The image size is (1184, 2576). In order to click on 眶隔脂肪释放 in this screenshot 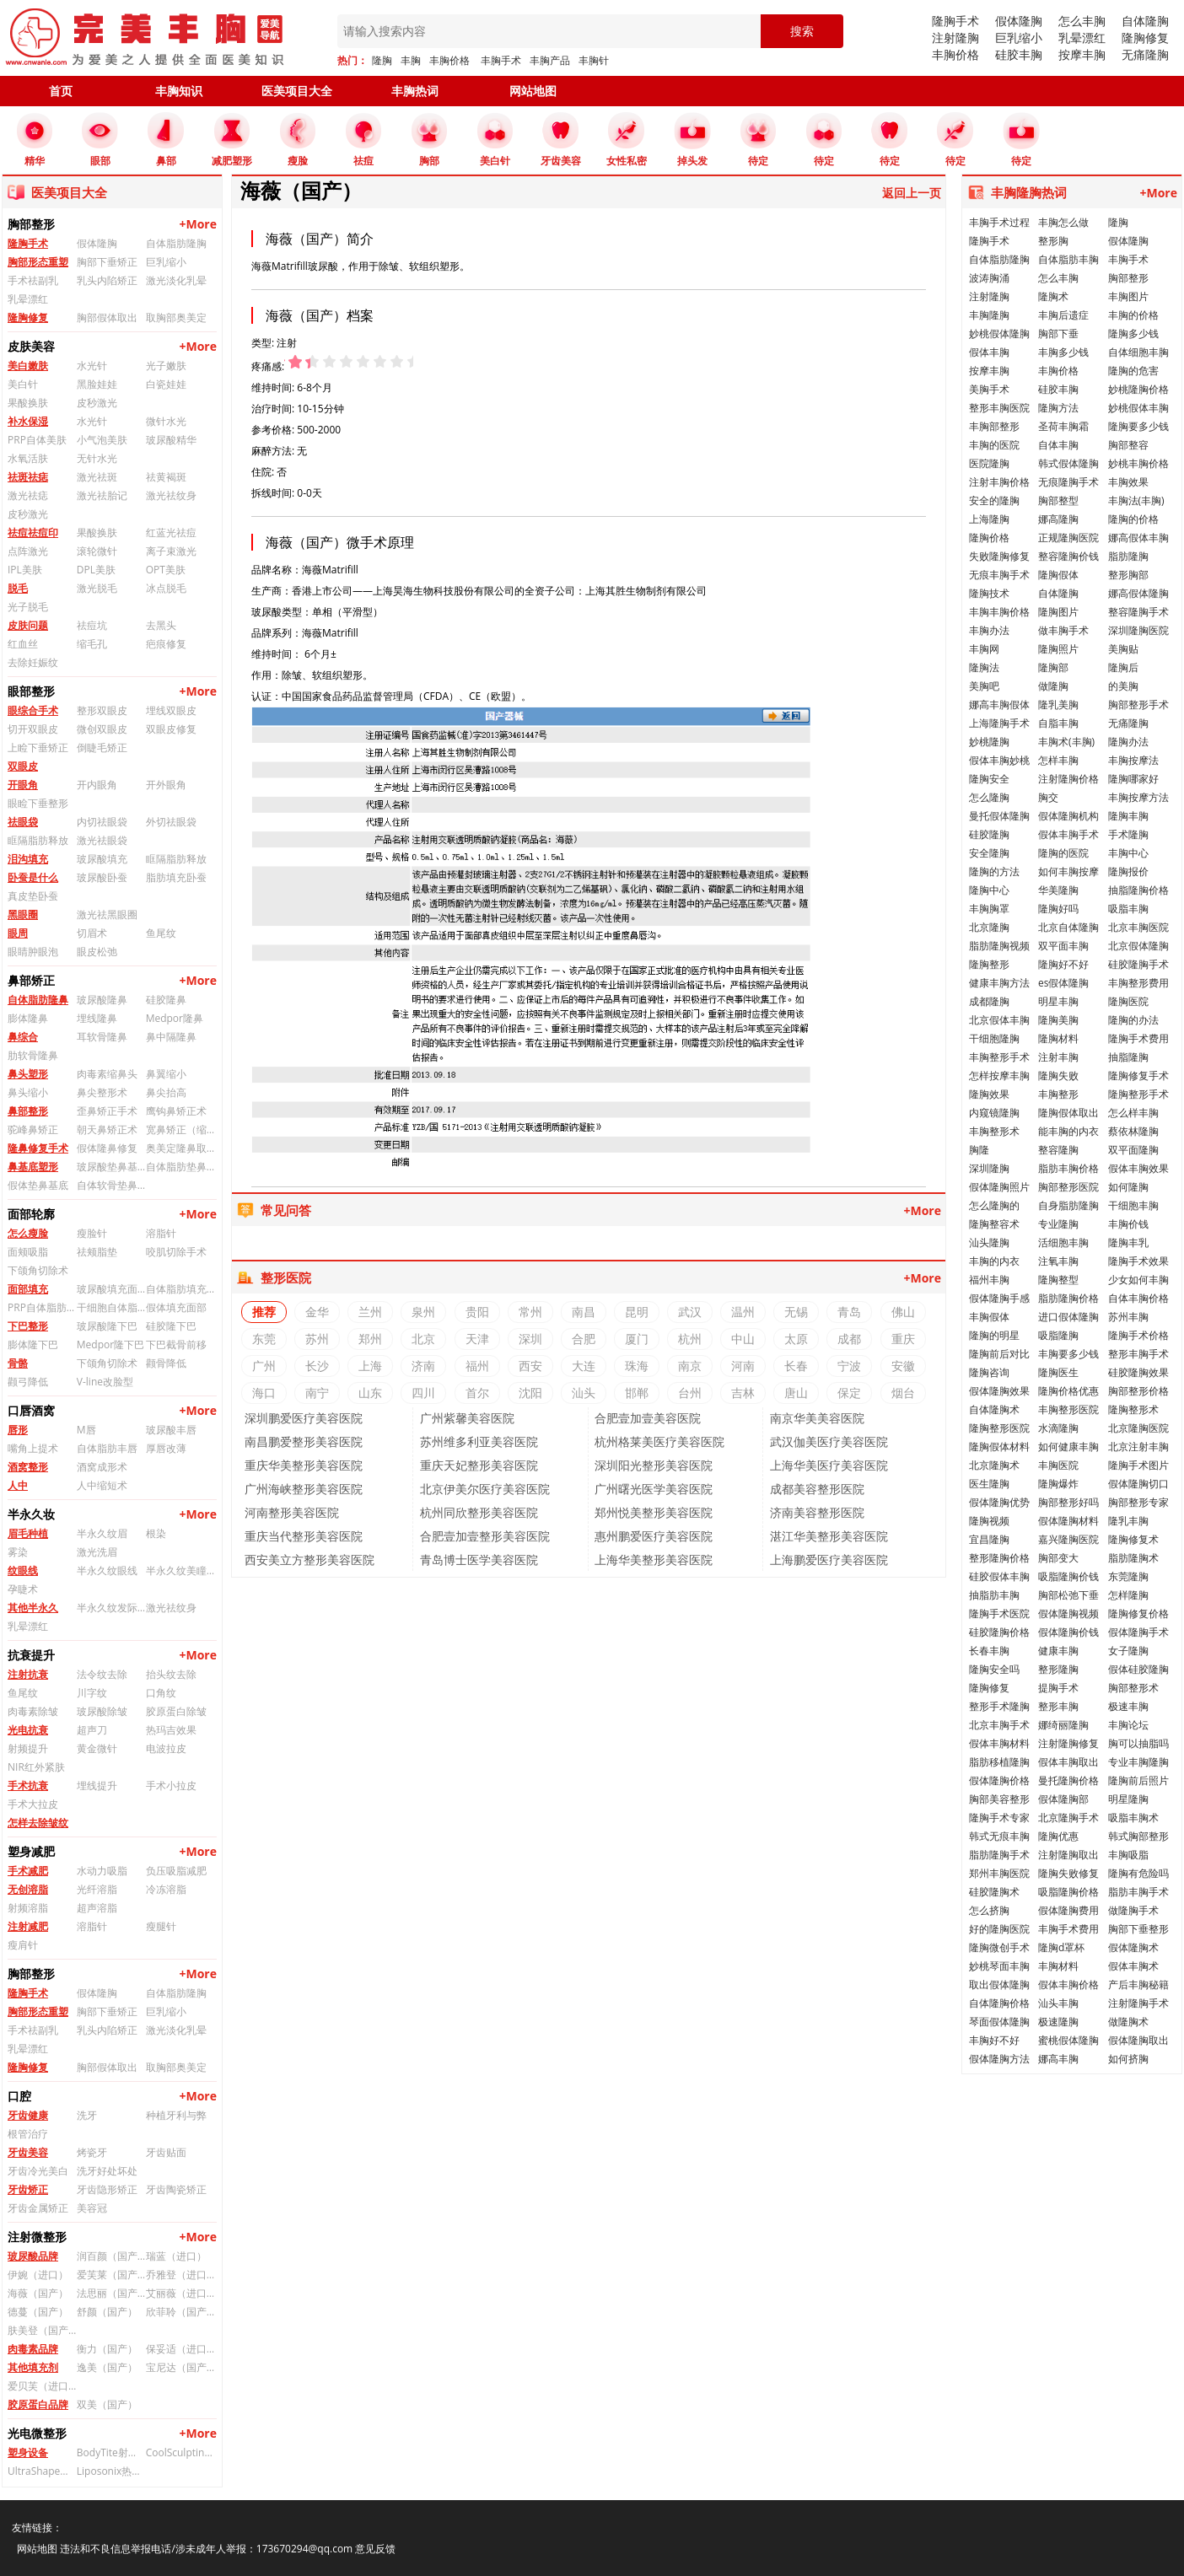, I will do `click(38, 840)`.